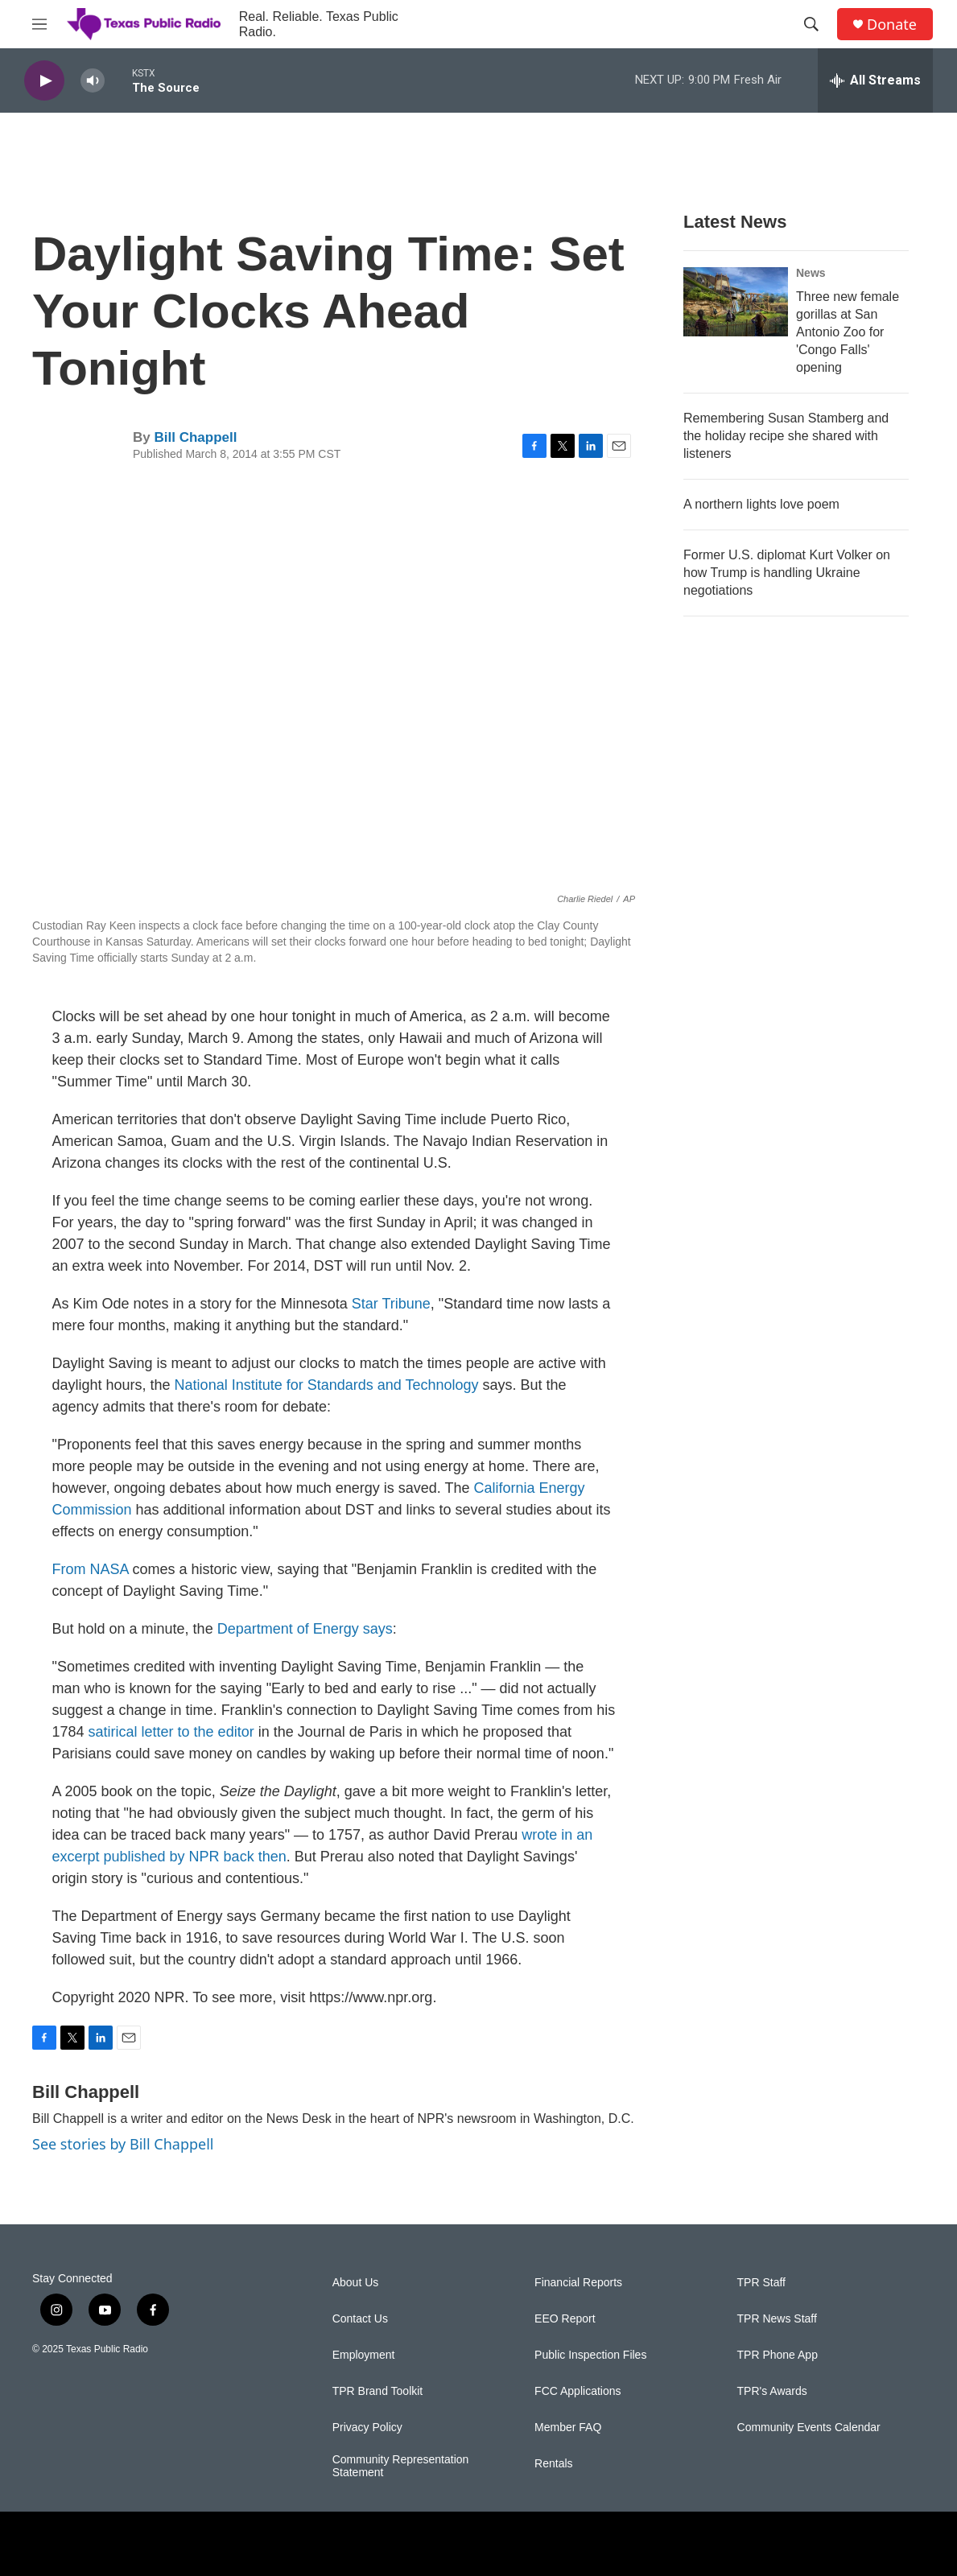  Describe the element at coordinates (367, 2427) in the screenshot. I see `Privacy Policy` at that location.